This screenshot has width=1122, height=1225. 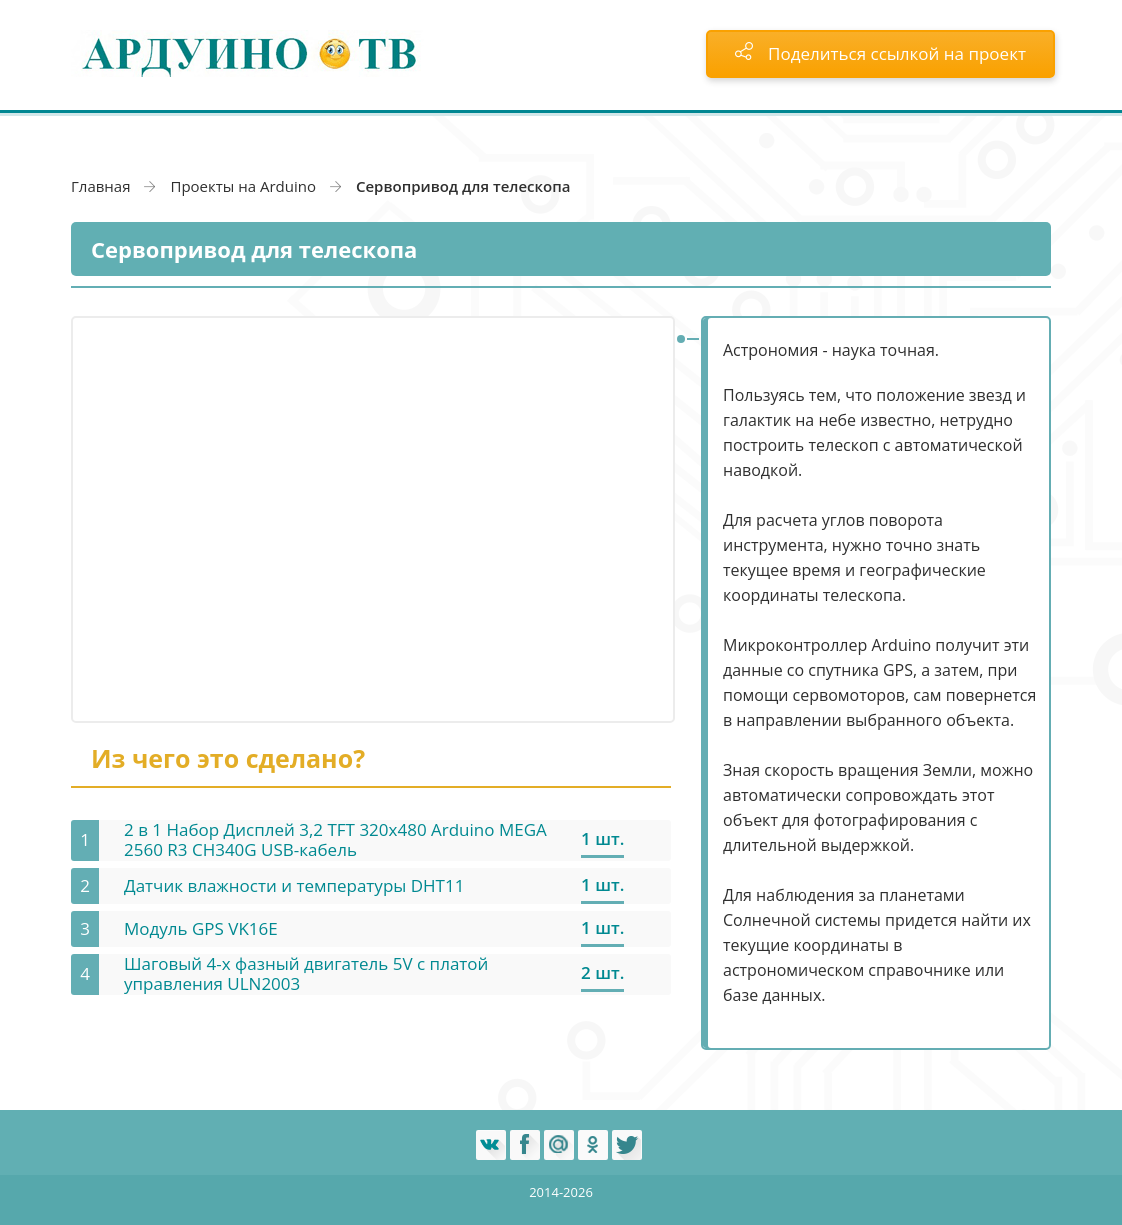 What do you see at coordinates (100, 186) in the screenshot?
I see `Главная` at bounding box center [100, 186].